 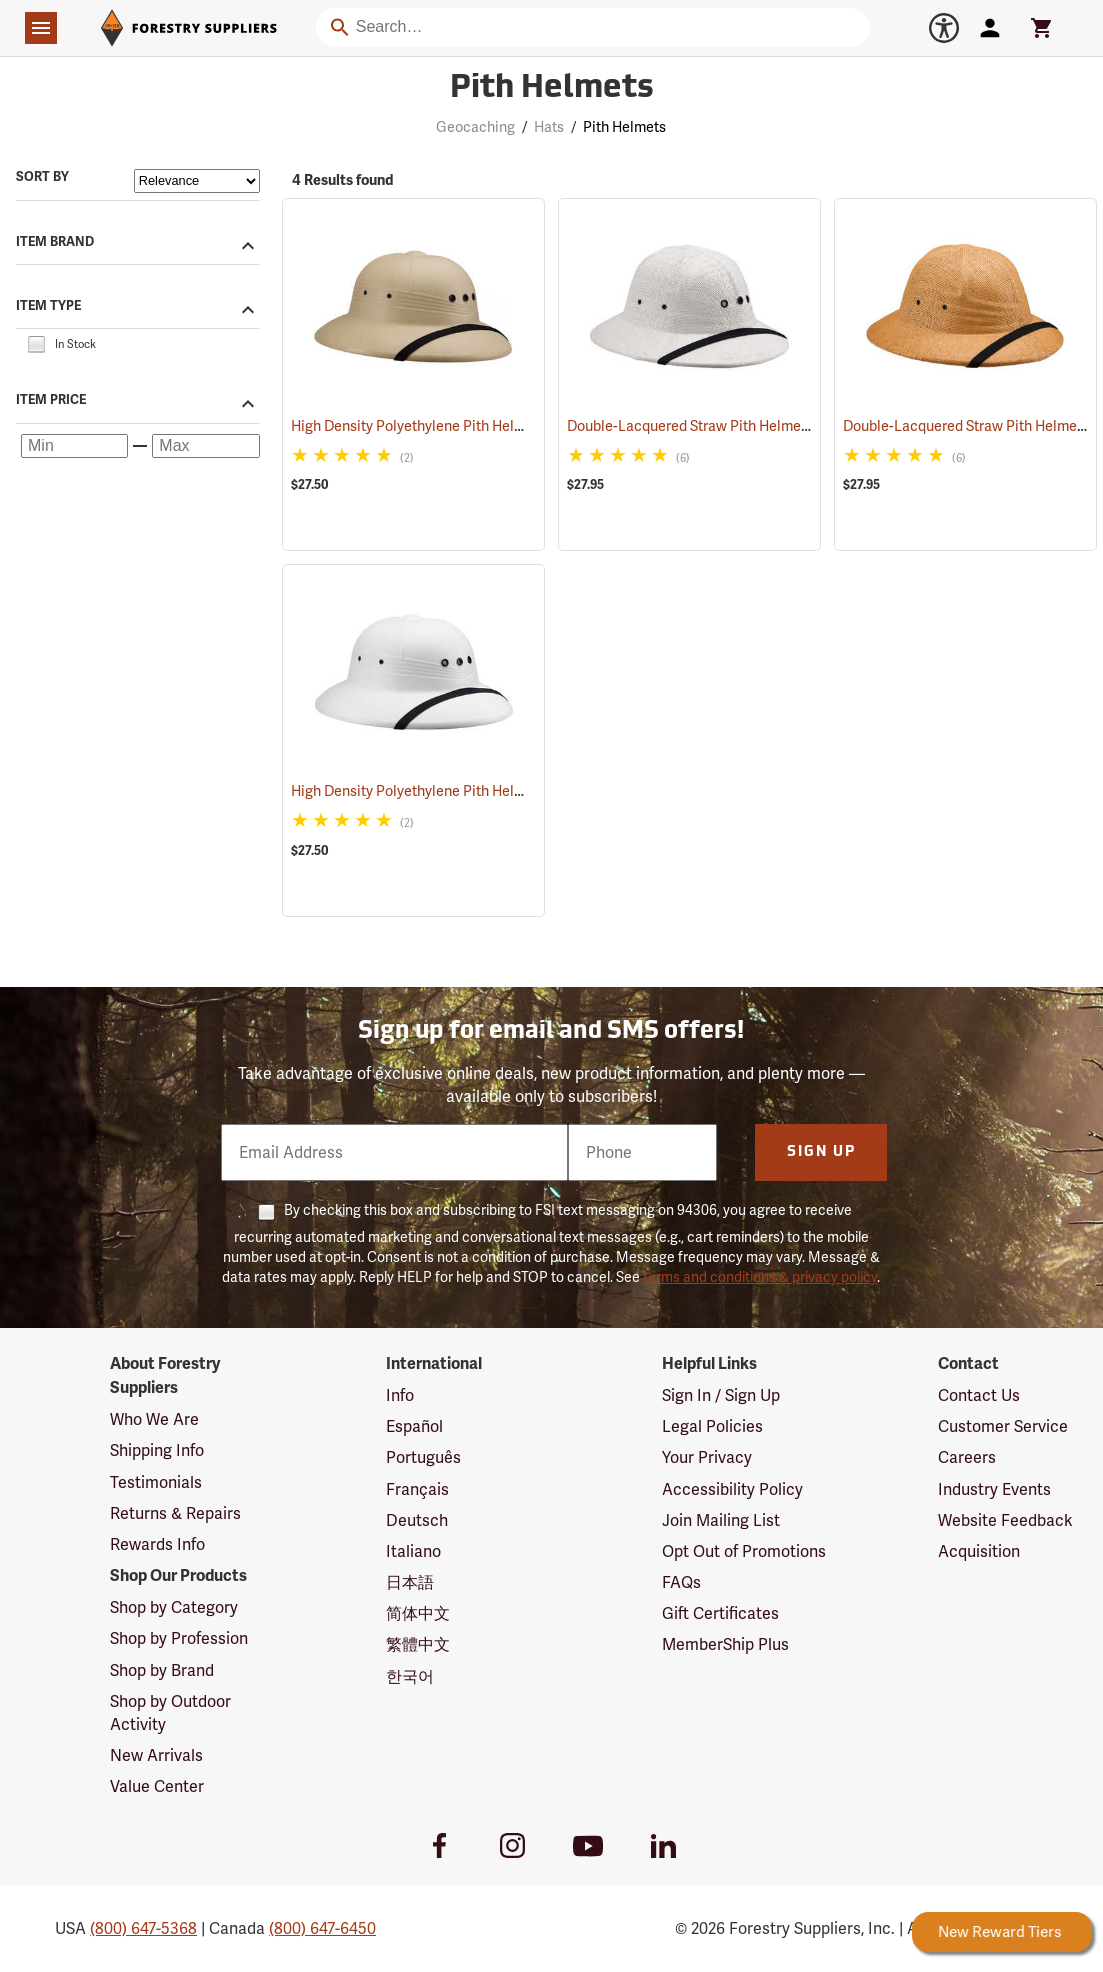 What do you see at coordinates (417, 1489) in the screenshot?
I see `Français` at bounding box center [417, 1489].